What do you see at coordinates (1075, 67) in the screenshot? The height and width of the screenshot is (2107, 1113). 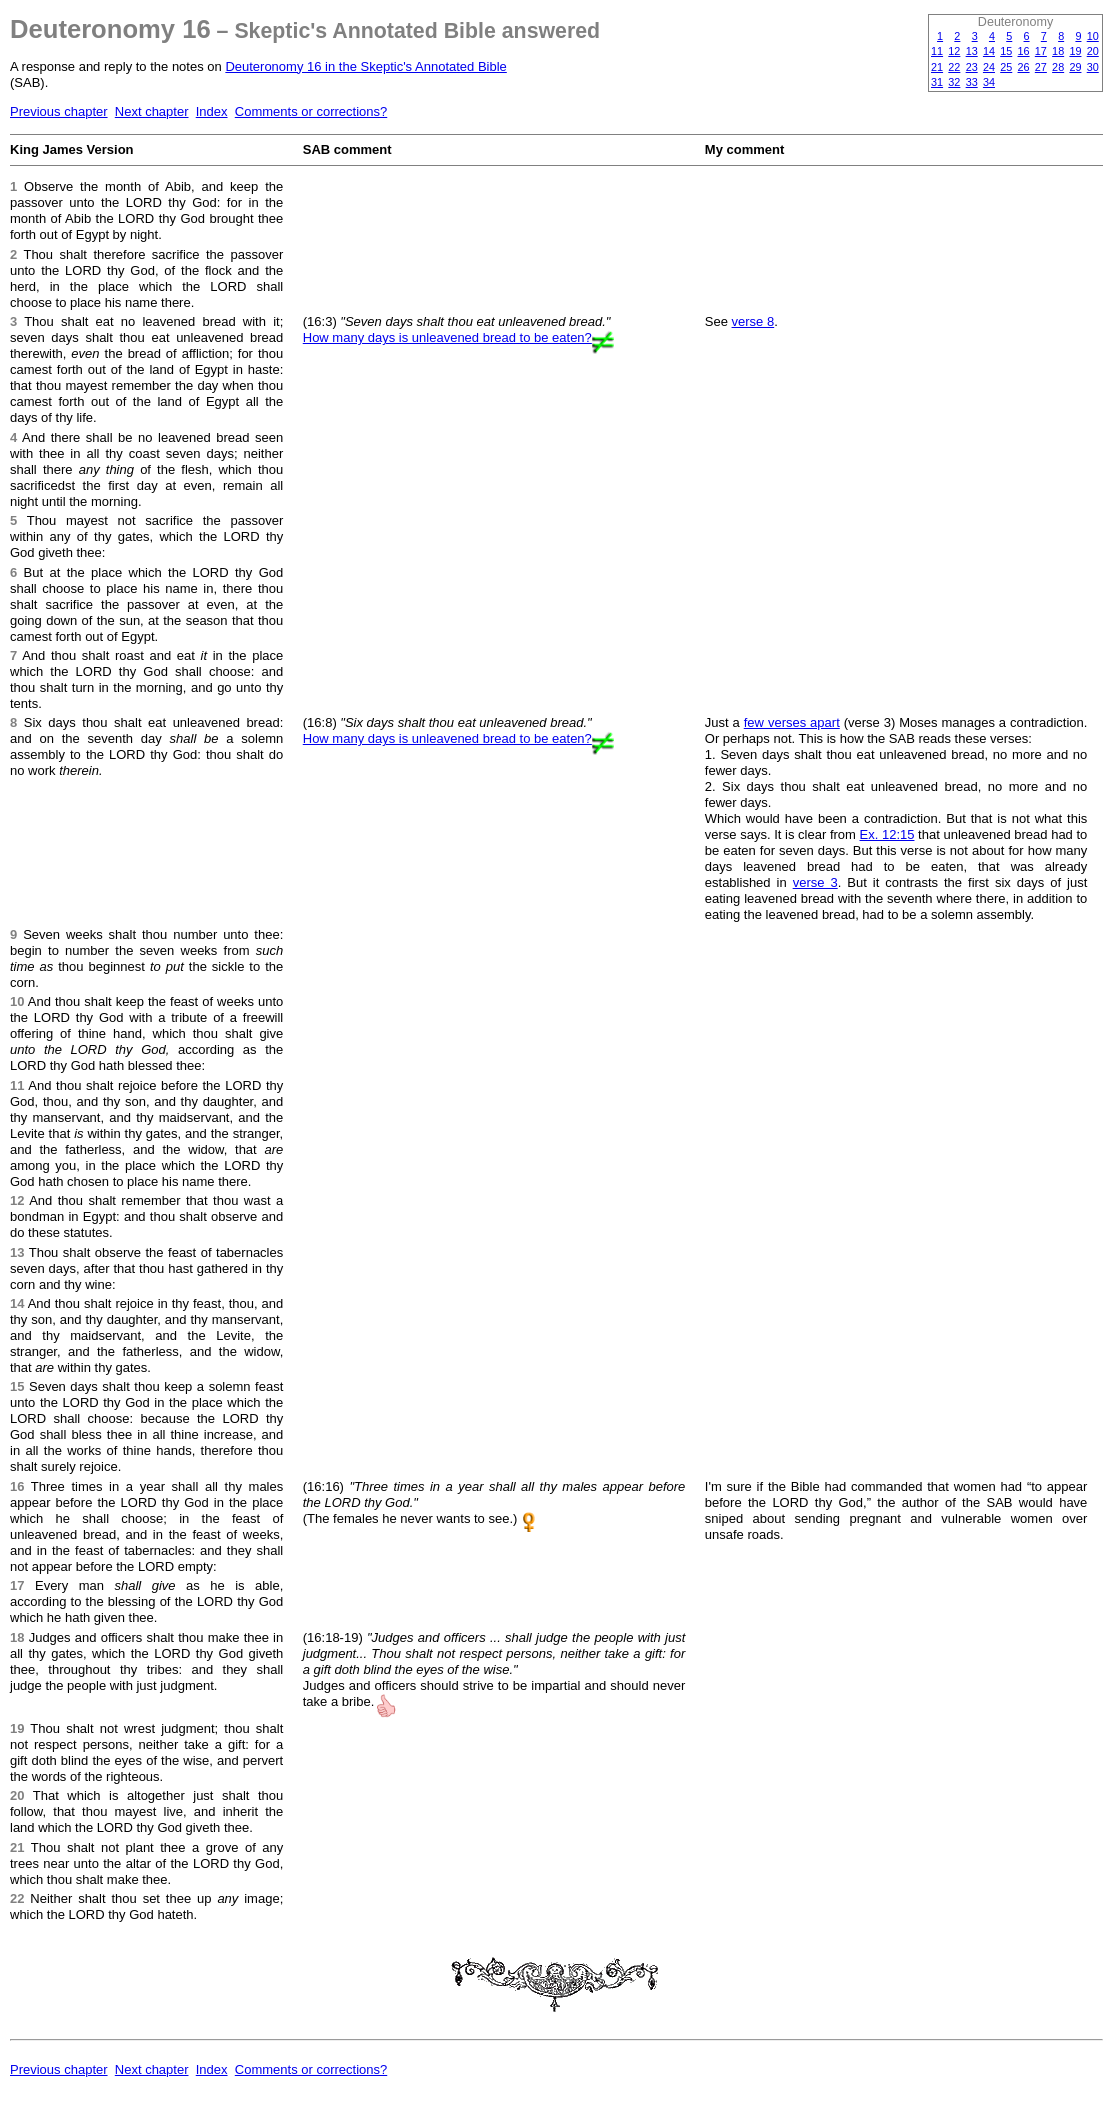 I see `29` at bounding box center [1075, 67].